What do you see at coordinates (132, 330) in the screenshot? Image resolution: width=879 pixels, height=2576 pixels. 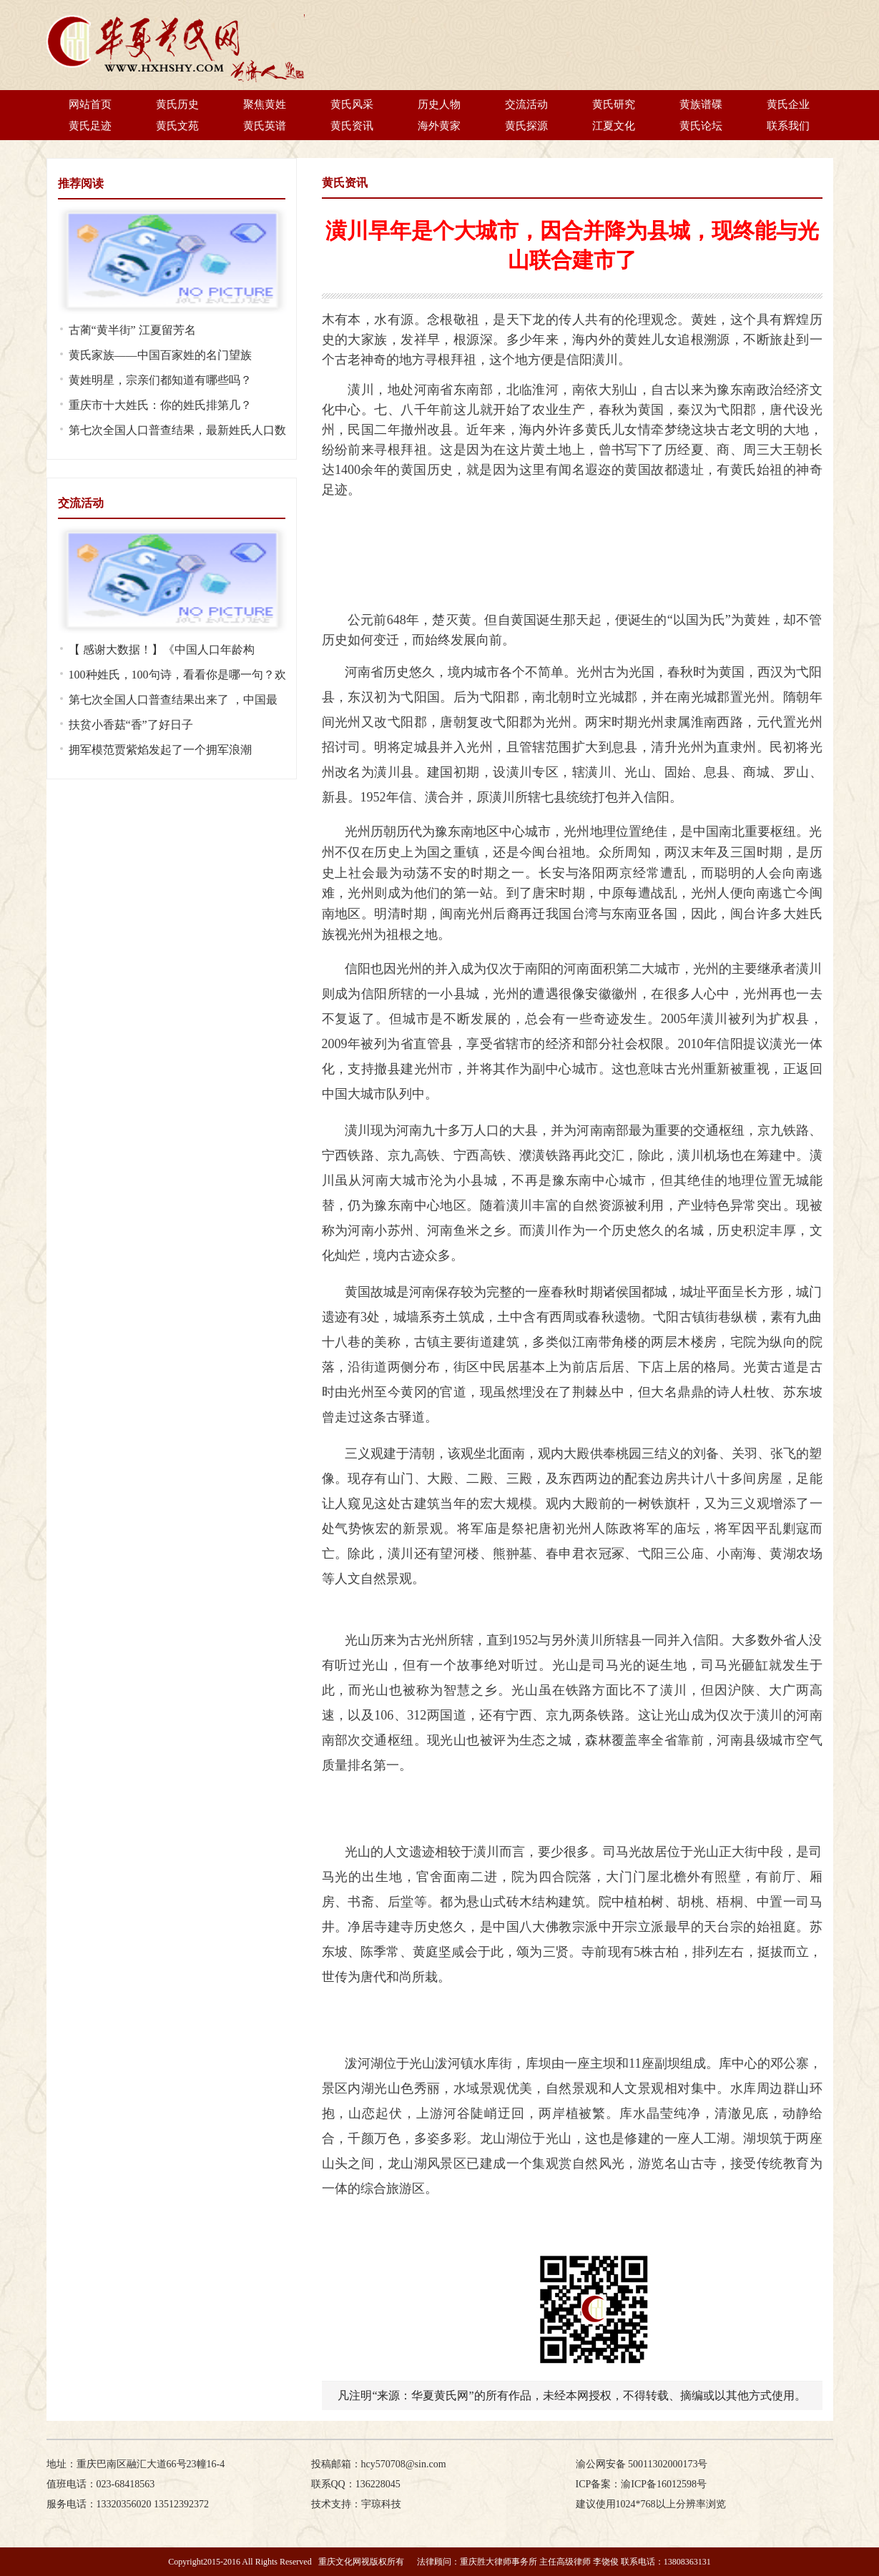 I see `古蔺“黄半街” 江夏留芳名` at bounding box center [132, 330].